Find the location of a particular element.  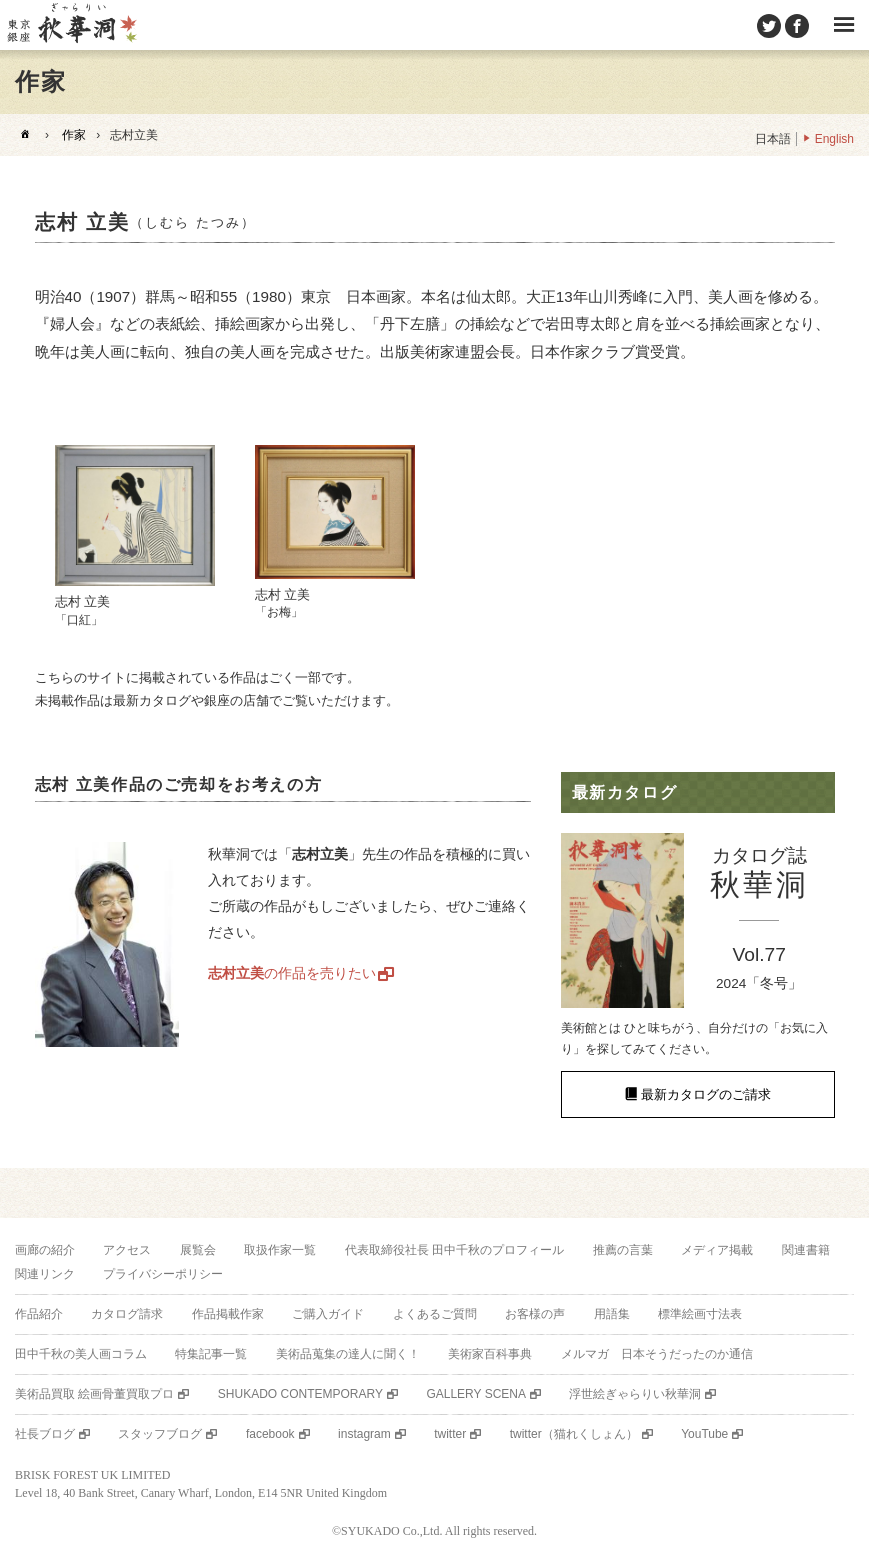

田中千秋の美人画コラム is located at coordinates (81, 1354).